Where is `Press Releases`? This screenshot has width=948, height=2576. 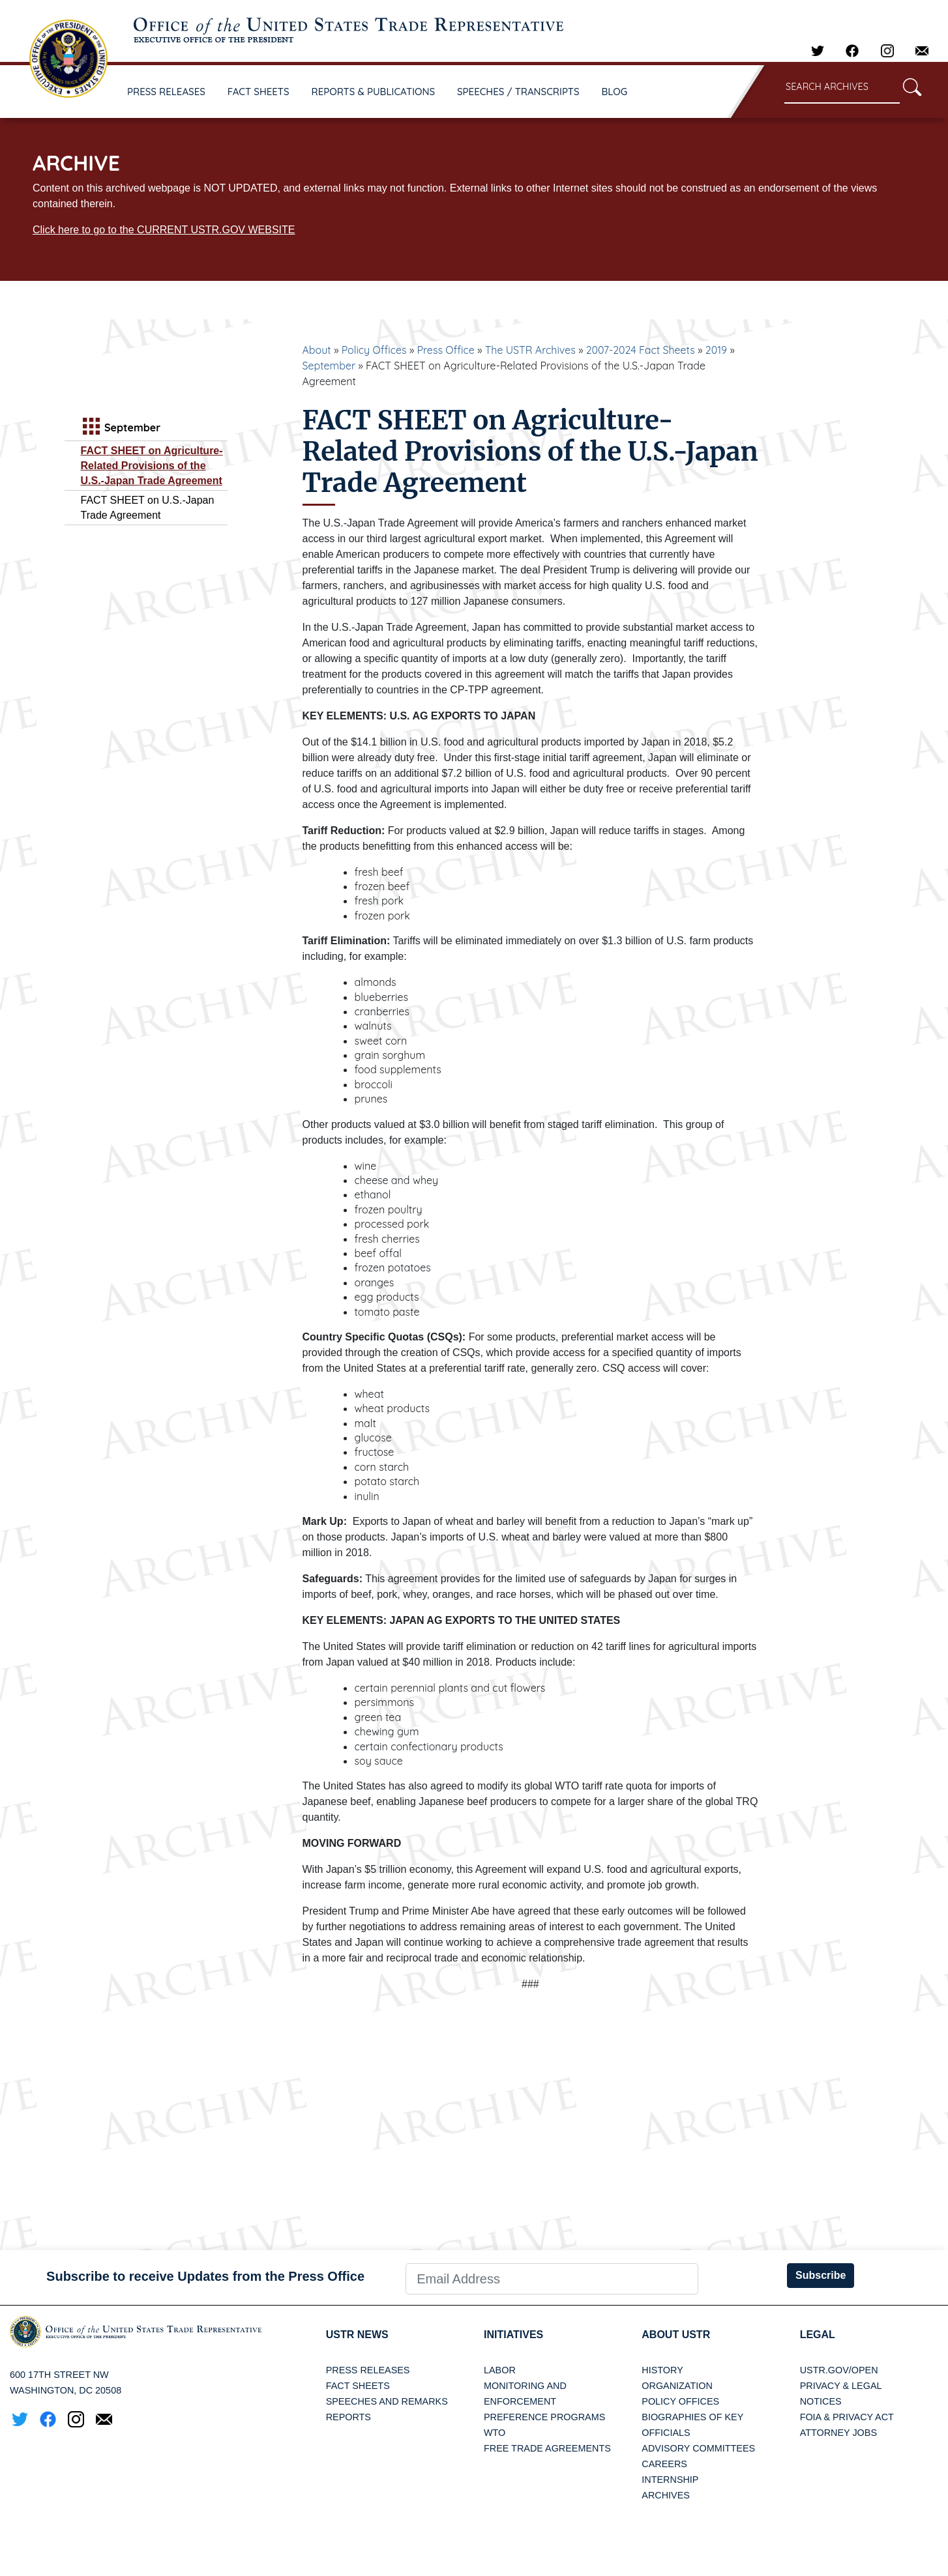 Press Releases is located at coordinates (368, 2370).